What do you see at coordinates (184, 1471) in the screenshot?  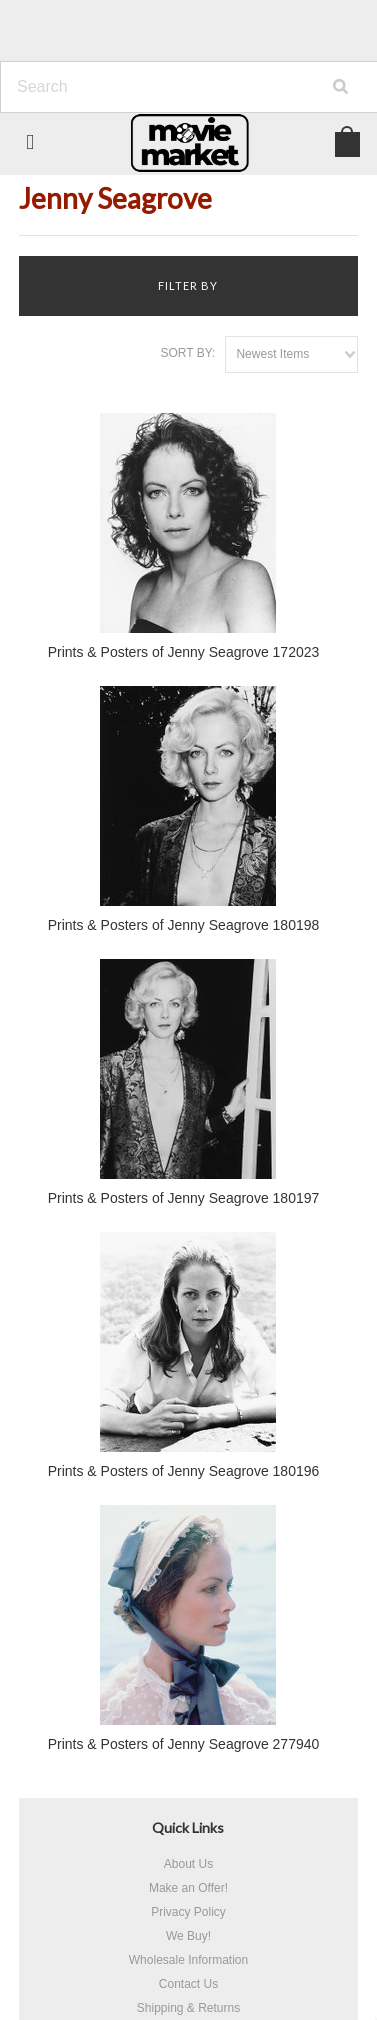 I see `Prints & Posters of Jenny Seagrove 180196` at bounding box center [184, 1471].